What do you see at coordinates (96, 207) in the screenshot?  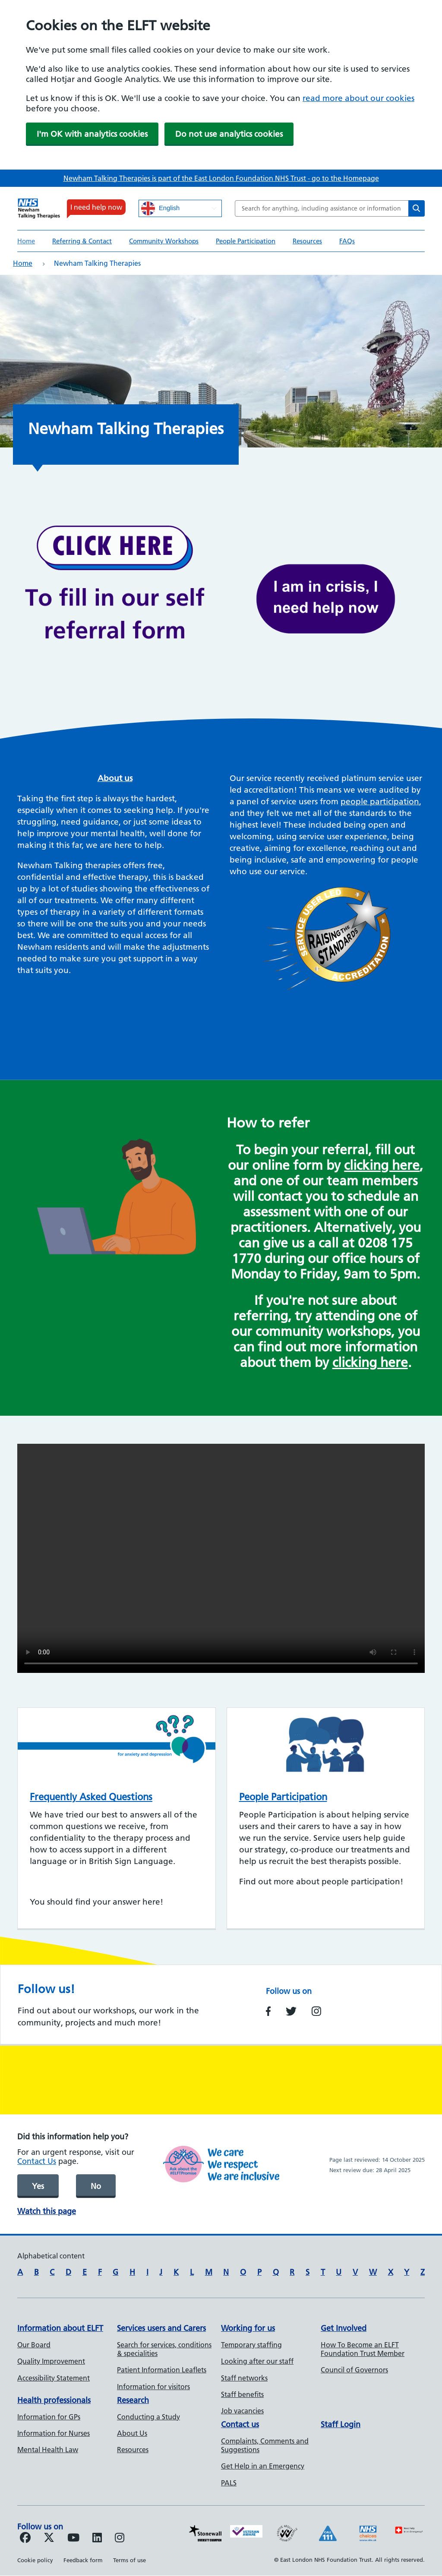 I see `I need help now` at bounding box center [96, 207].